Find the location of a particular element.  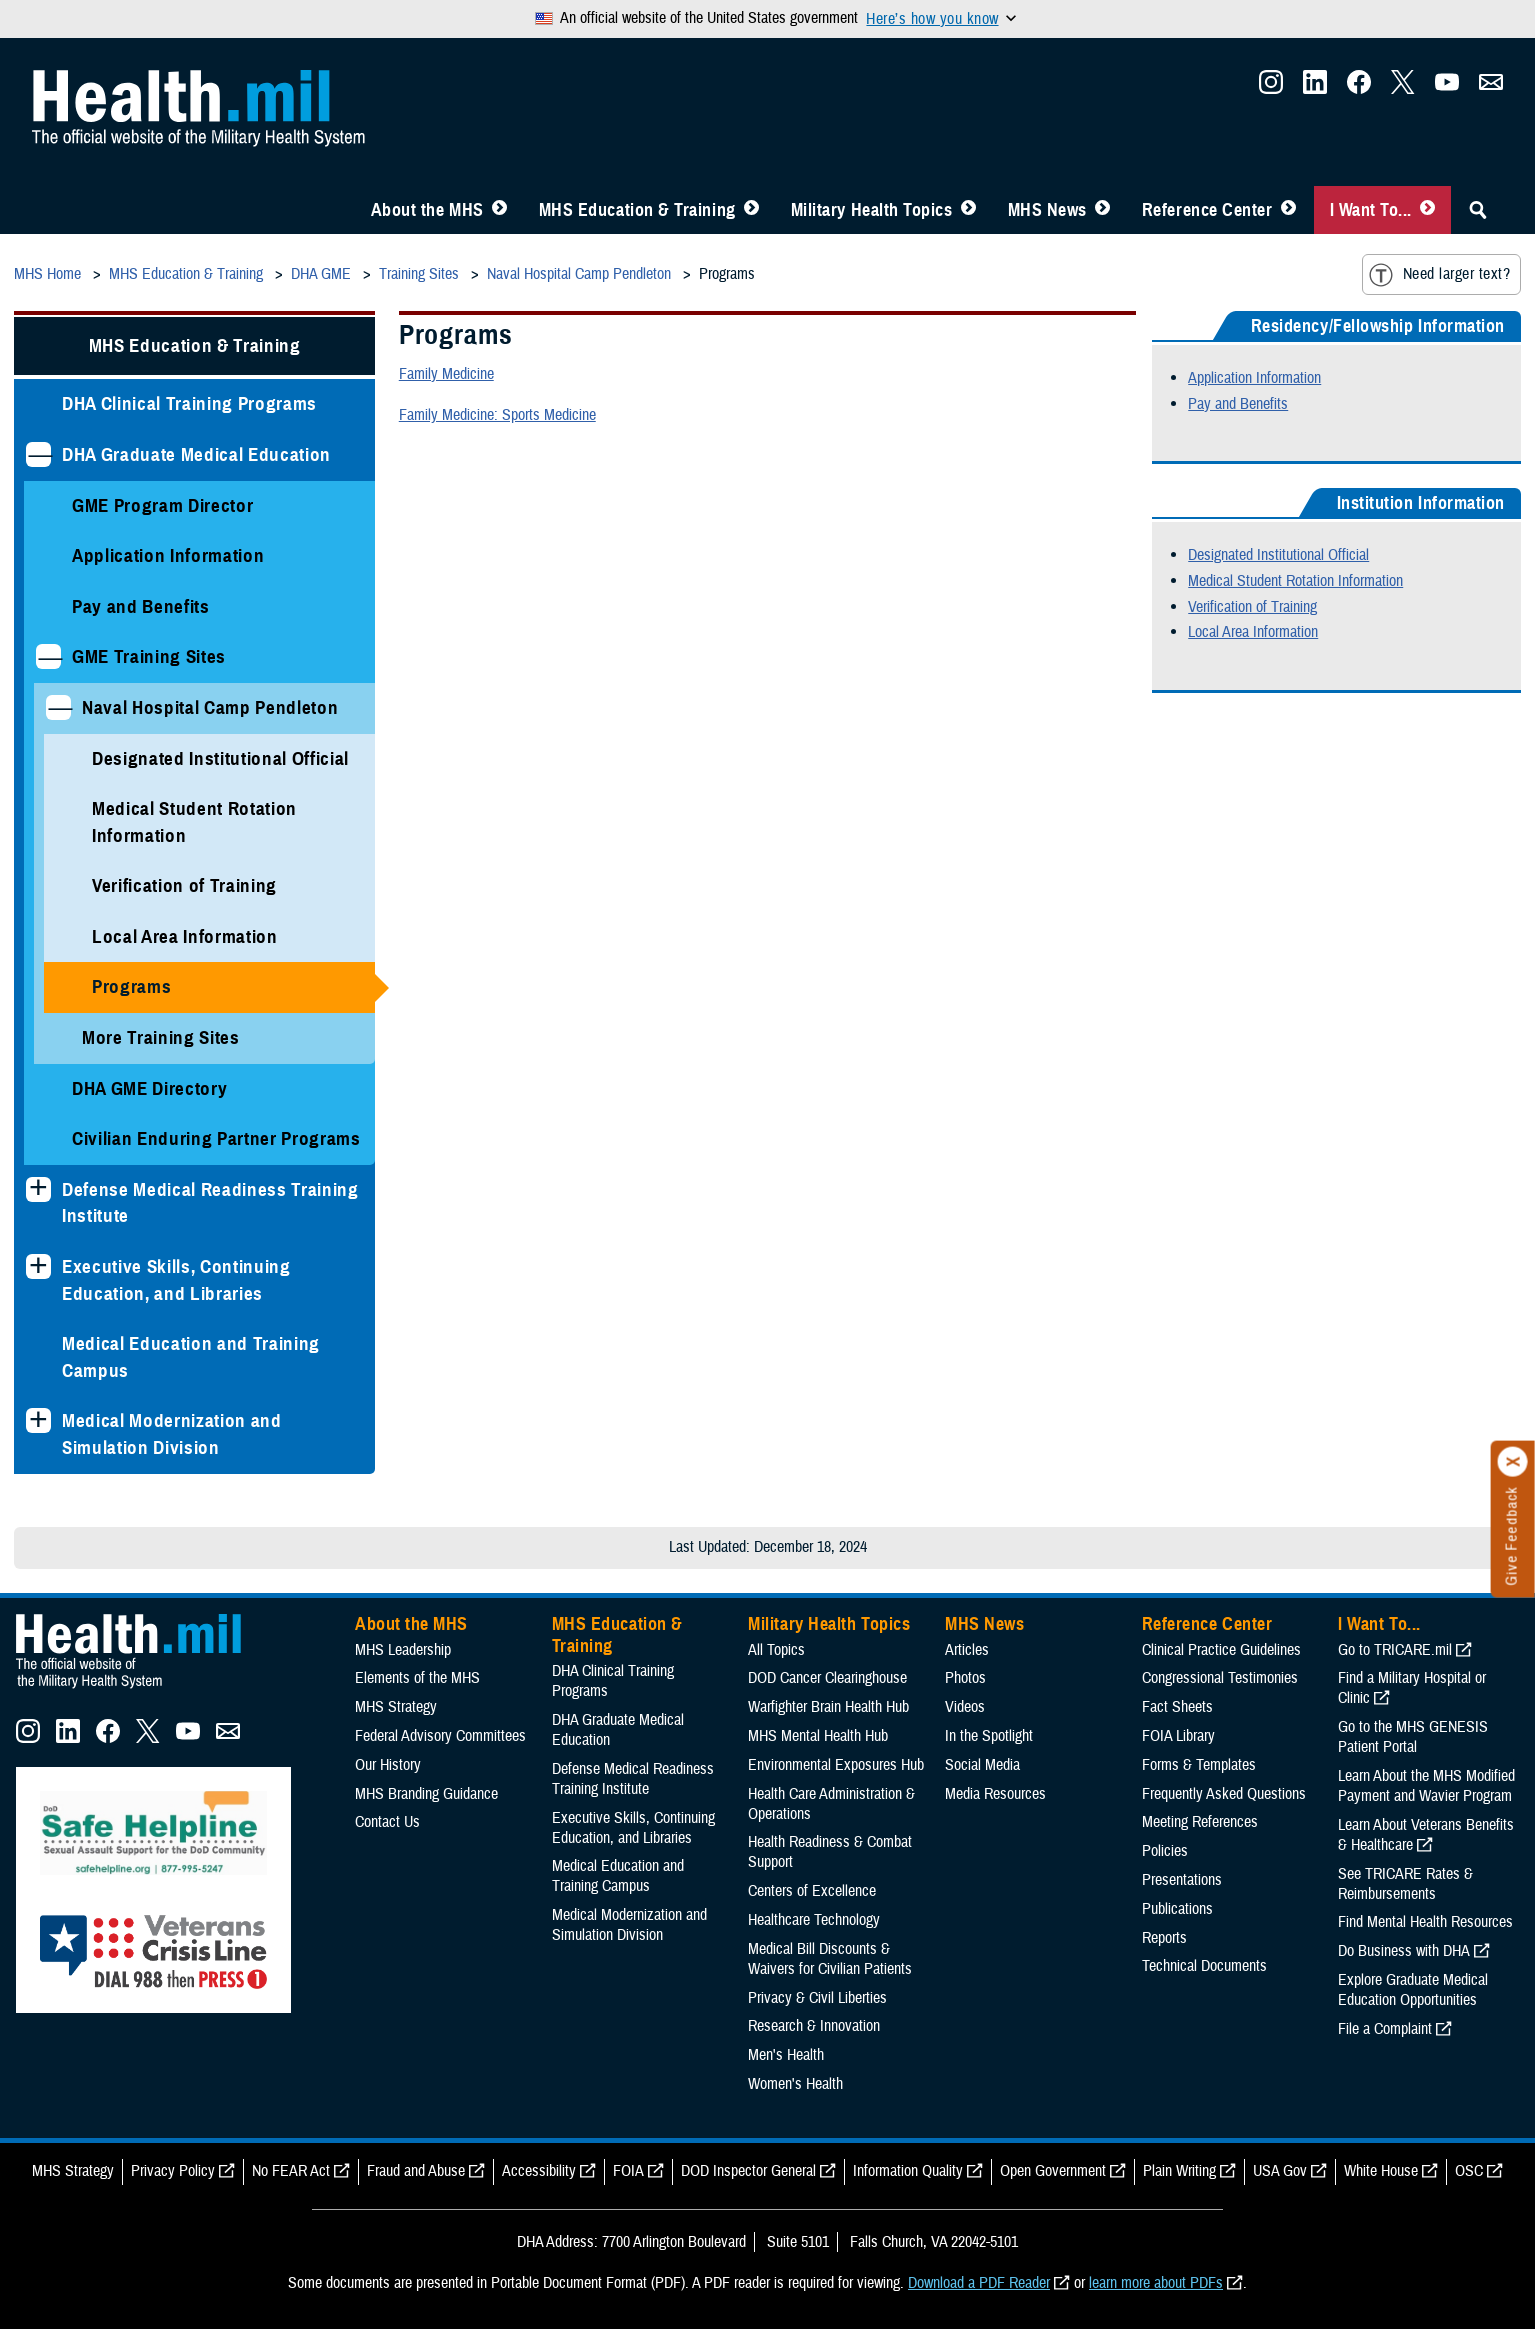

[Toggle I Want To... Menu] is located at coordinates (1427, 210).